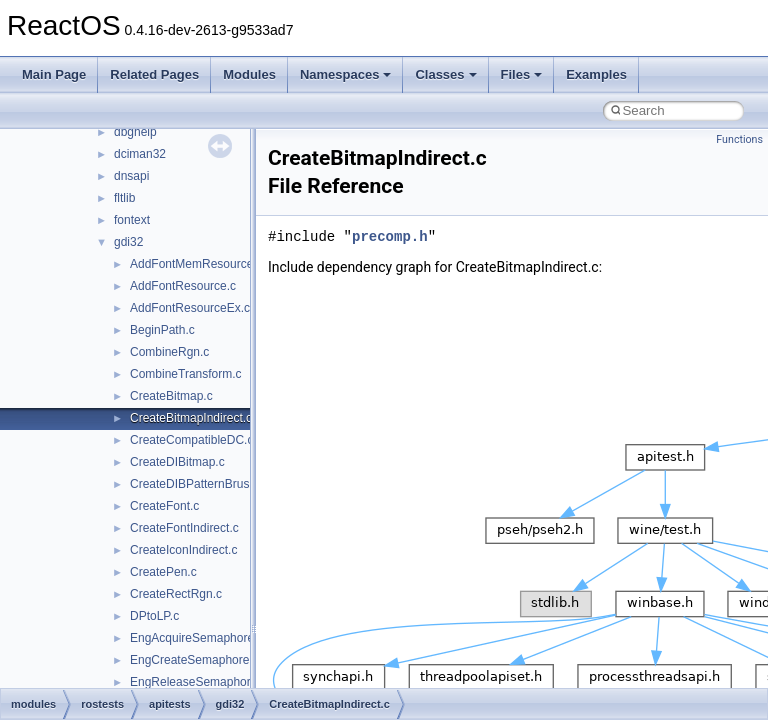  What do you see at coordinates (190, 308) in the screenshot?
I see `AddFontResourceEx.c` at bounding box center [190, 308].